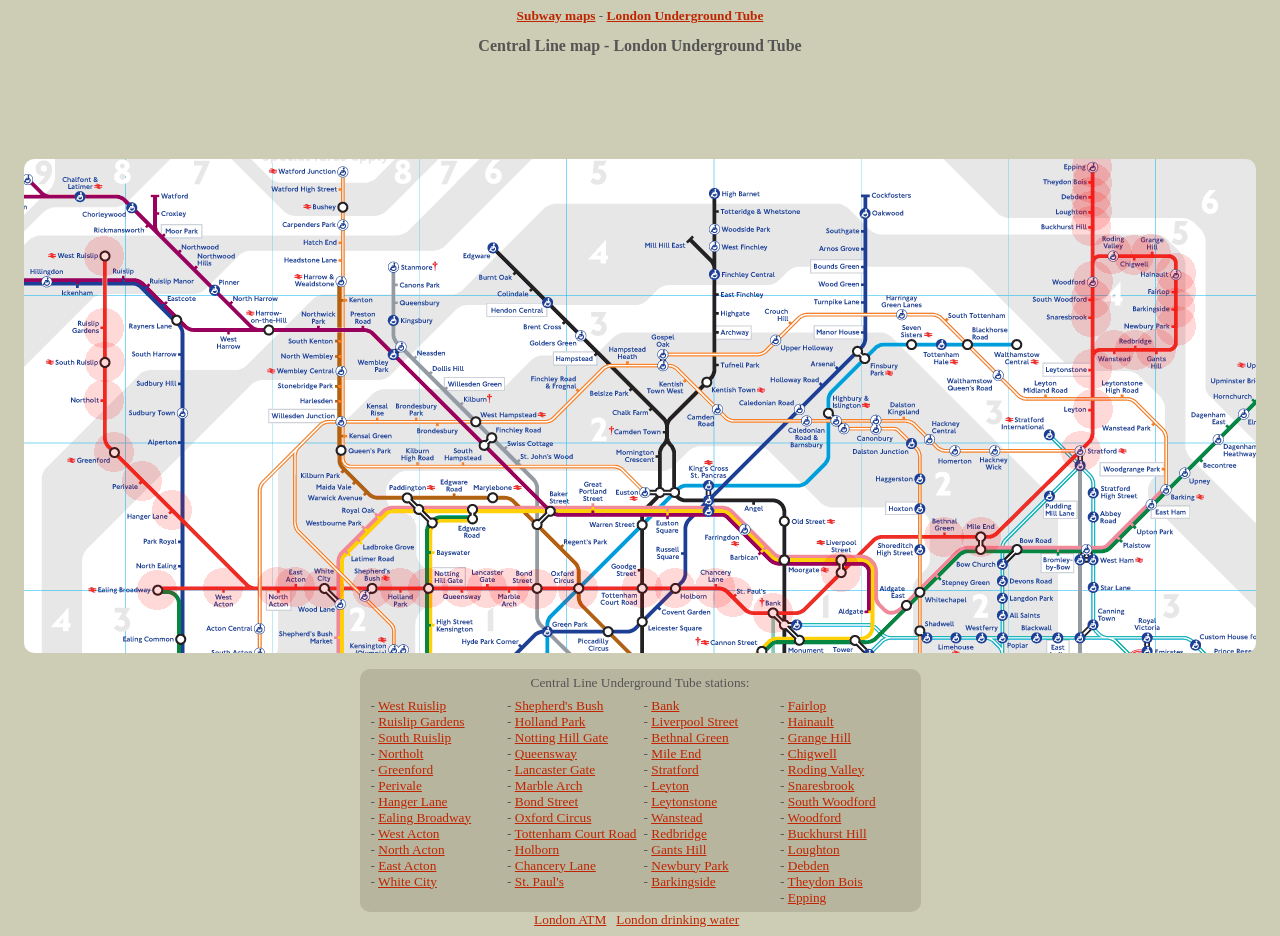 This screenshot has width=1280, height=936. I want to click on Liverpool Street, so click(694, 721).